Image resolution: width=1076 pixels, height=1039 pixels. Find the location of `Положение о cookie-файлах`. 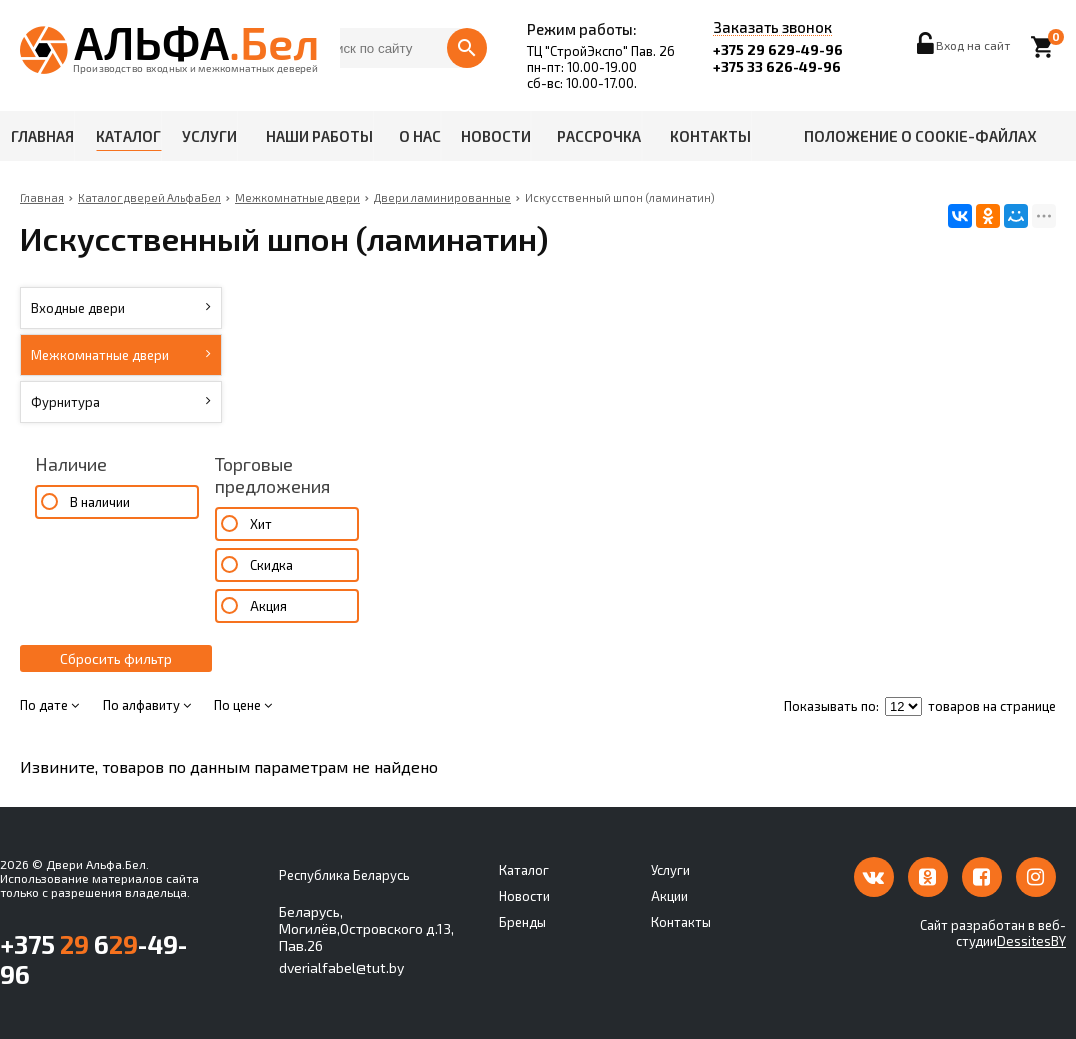

Положение о cookie-файлах is located at coordinates (920, 136).